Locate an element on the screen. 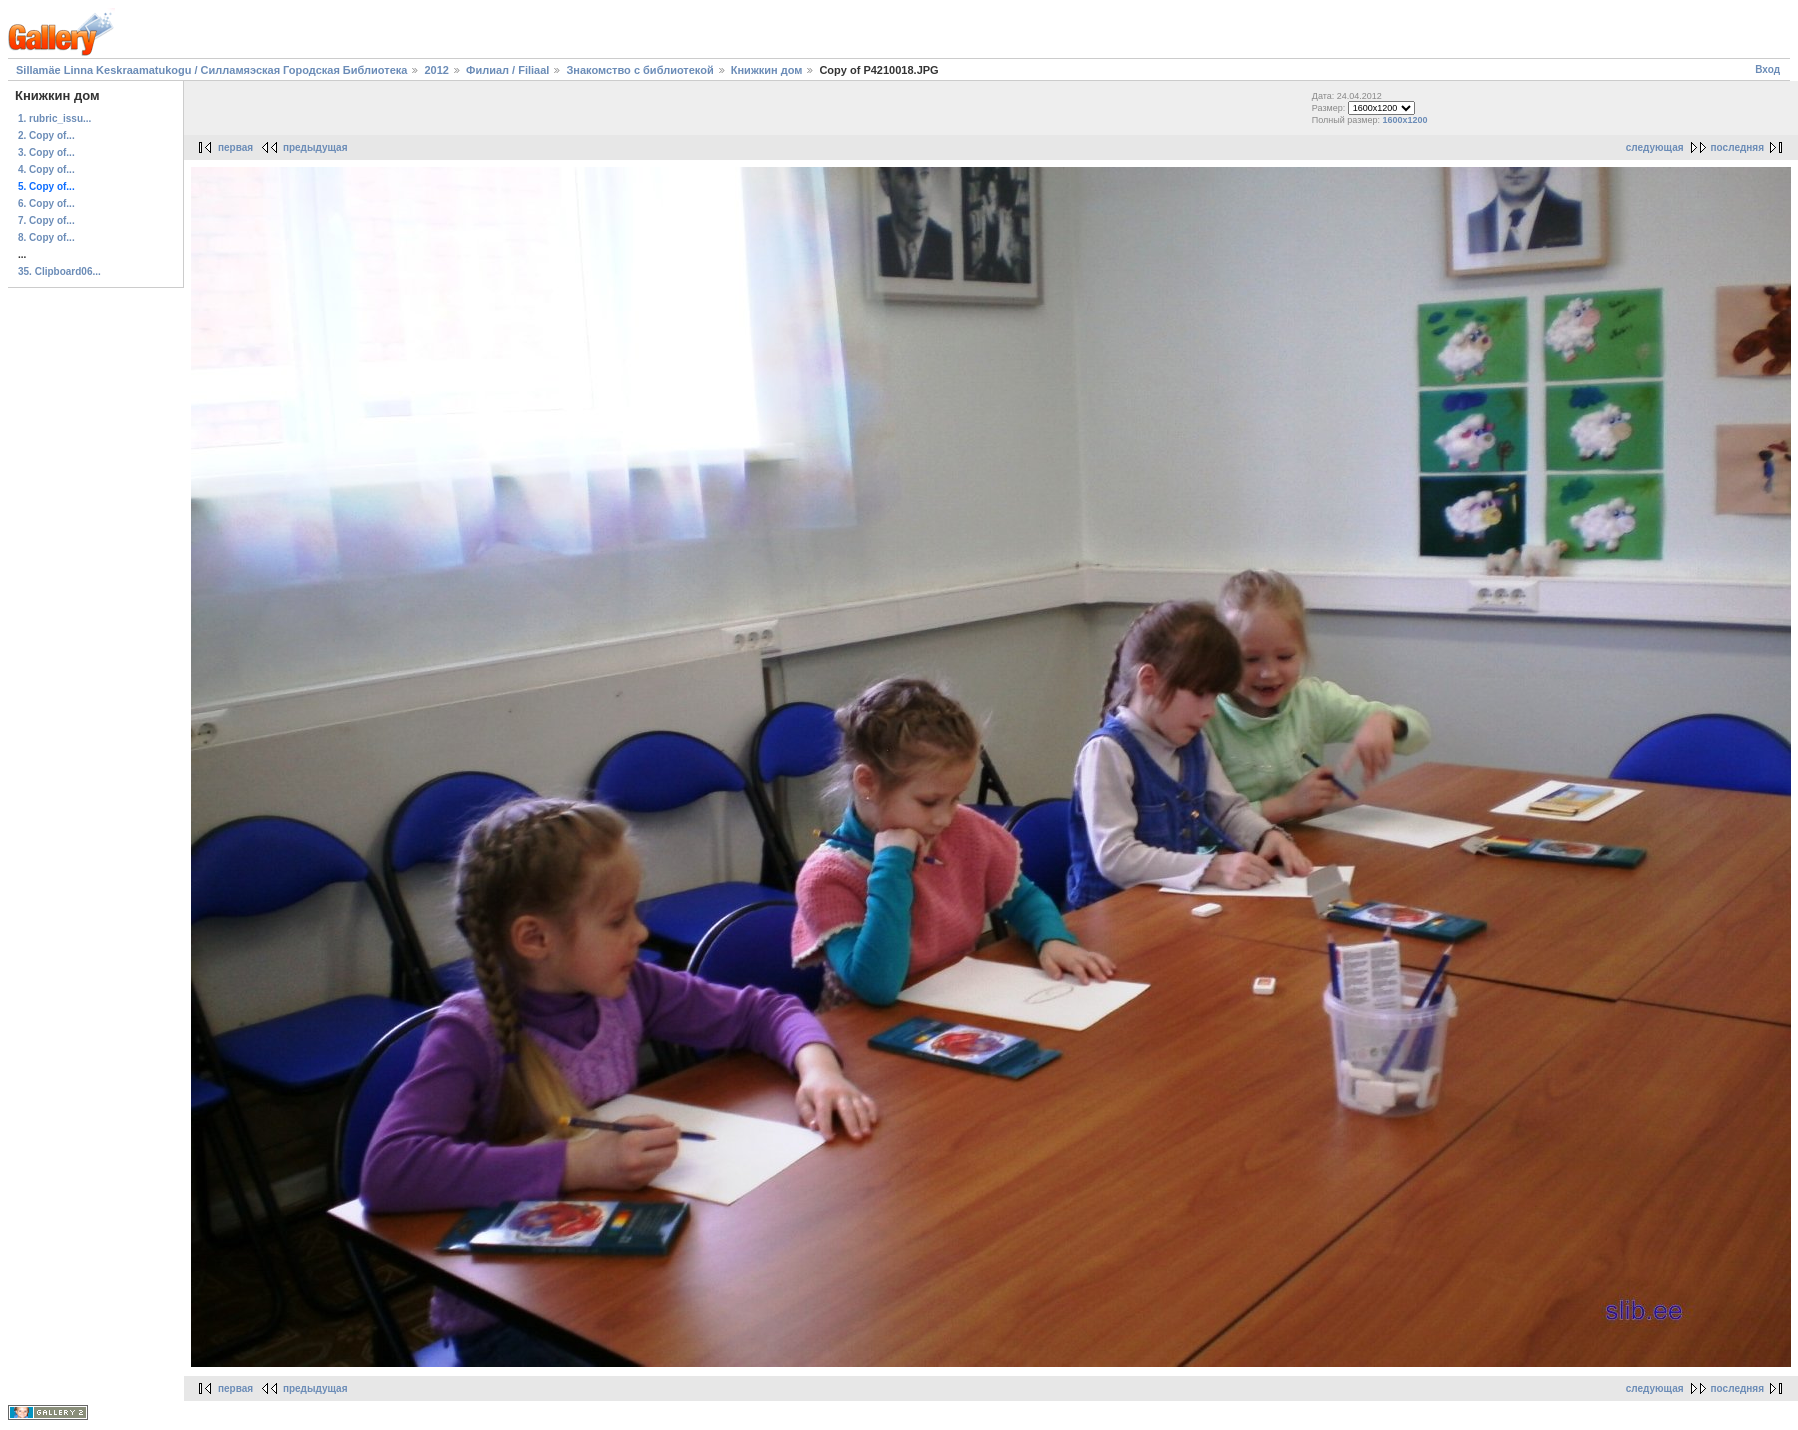  3. Copy of... is located at coordinates (46, 152).